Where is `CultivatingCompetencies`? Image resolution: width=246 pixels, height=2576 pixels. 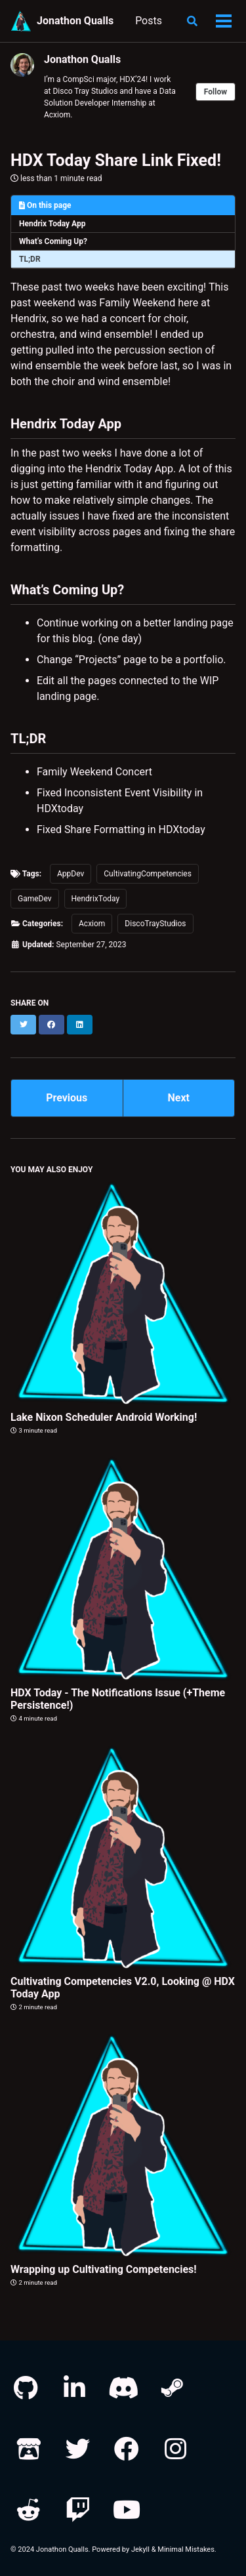
CultivatingCompetencies is located at coordinates (148, 873).